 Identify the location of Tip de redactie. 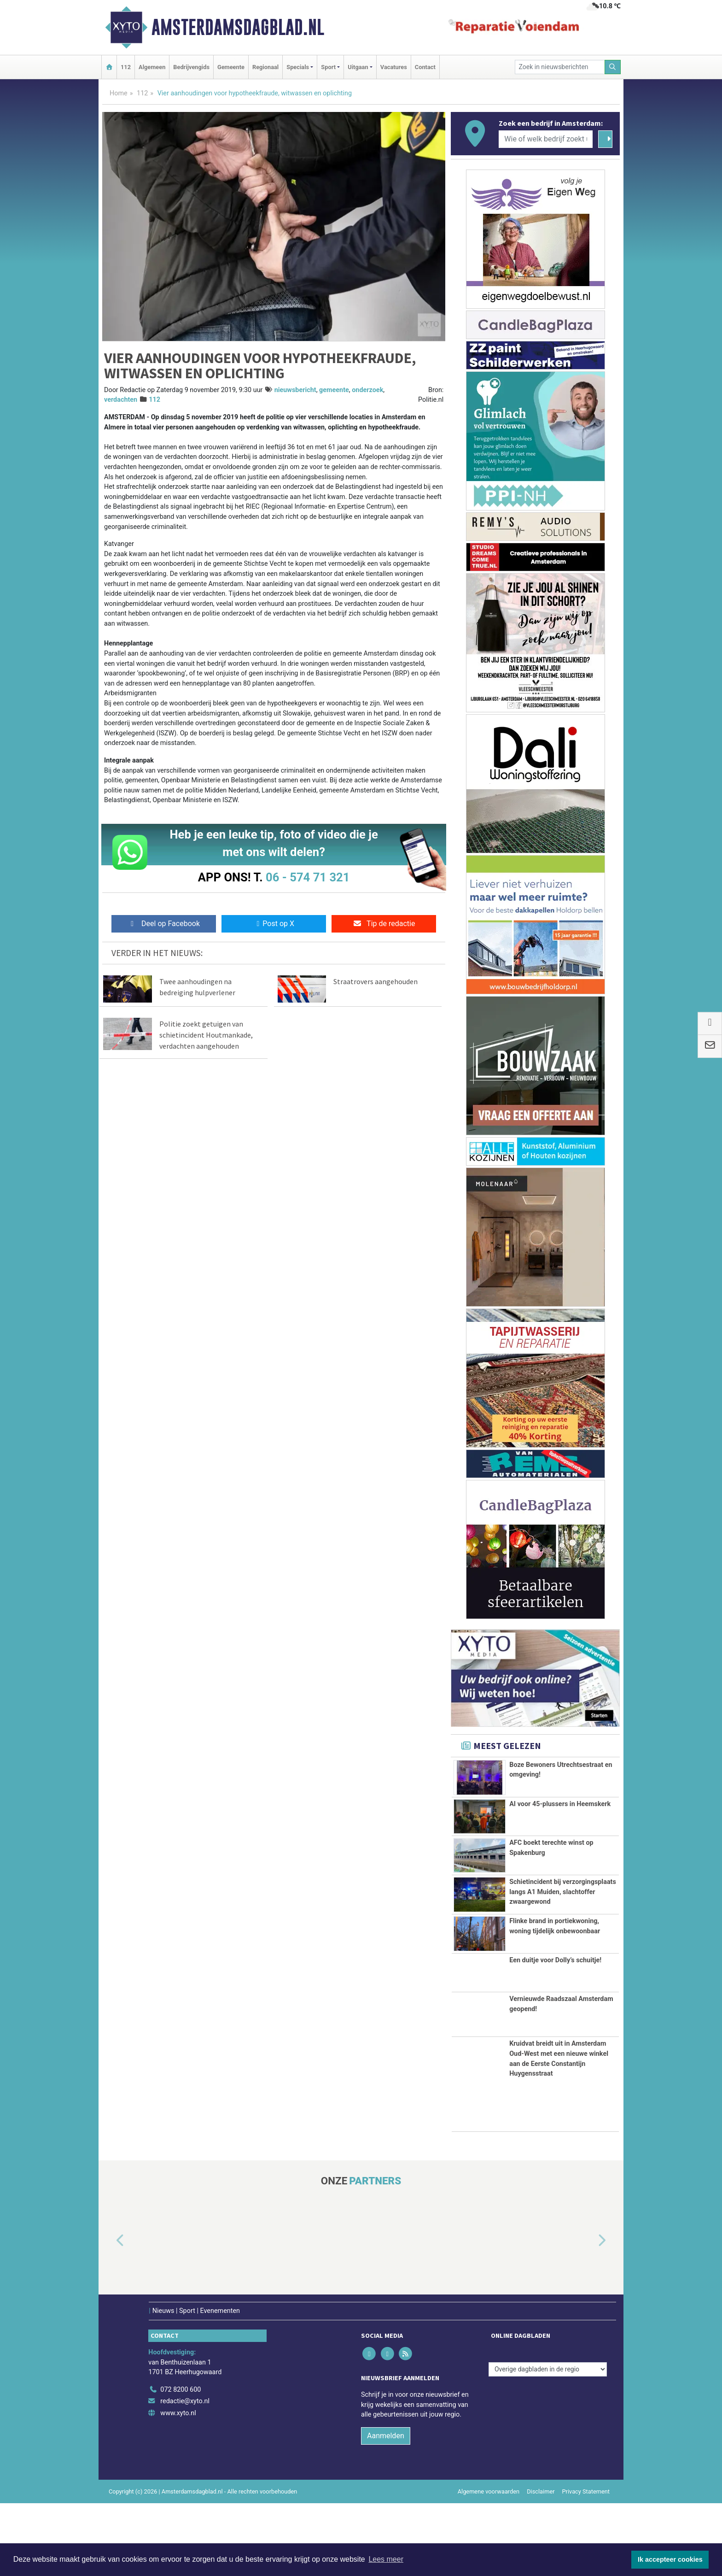
(384, 923).